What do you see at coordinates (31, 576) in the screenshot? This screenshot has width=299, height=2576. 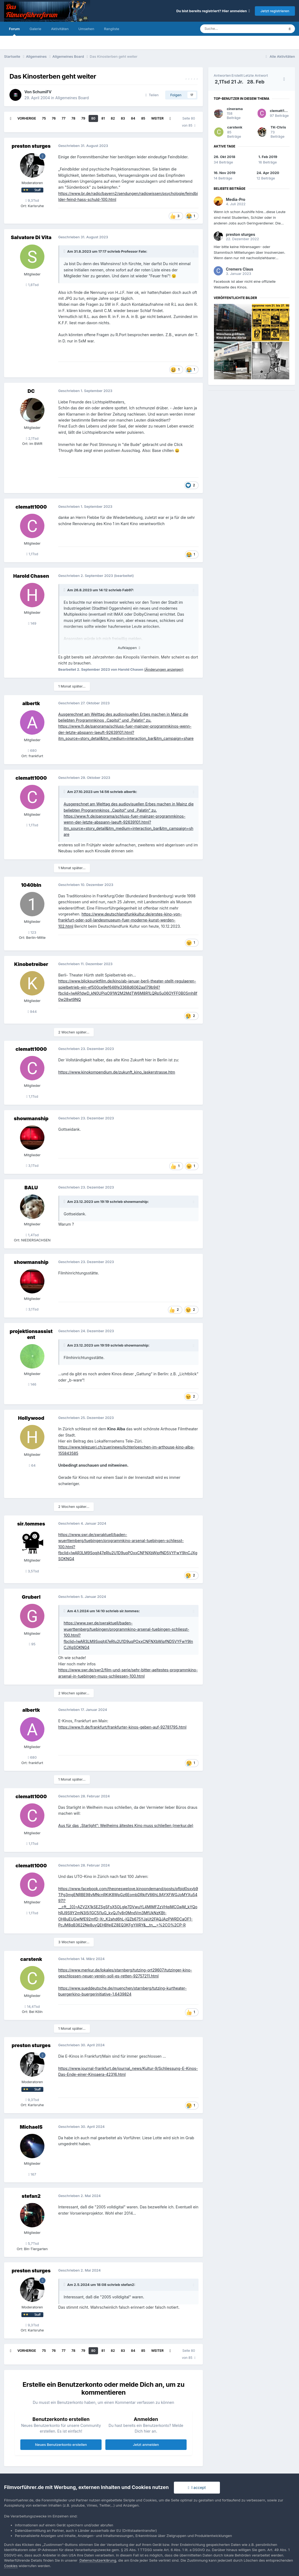 I see `Harold Chasen` at bounding box center [31, 576].